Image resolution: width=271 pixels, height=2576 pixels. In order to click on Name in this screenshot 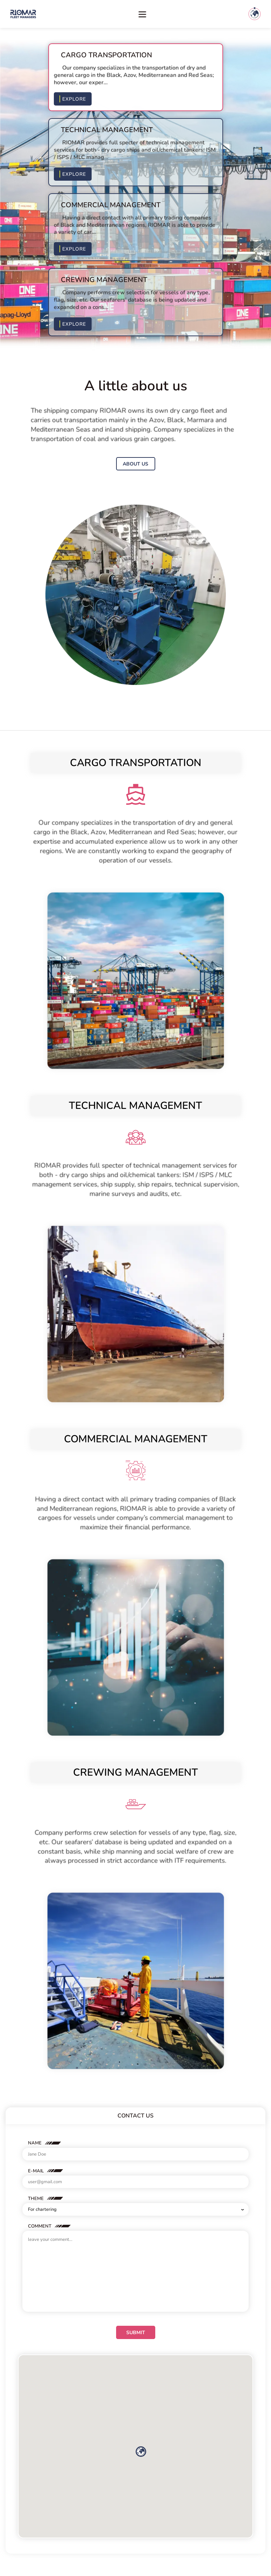, I will do `click(35, 2143)`.